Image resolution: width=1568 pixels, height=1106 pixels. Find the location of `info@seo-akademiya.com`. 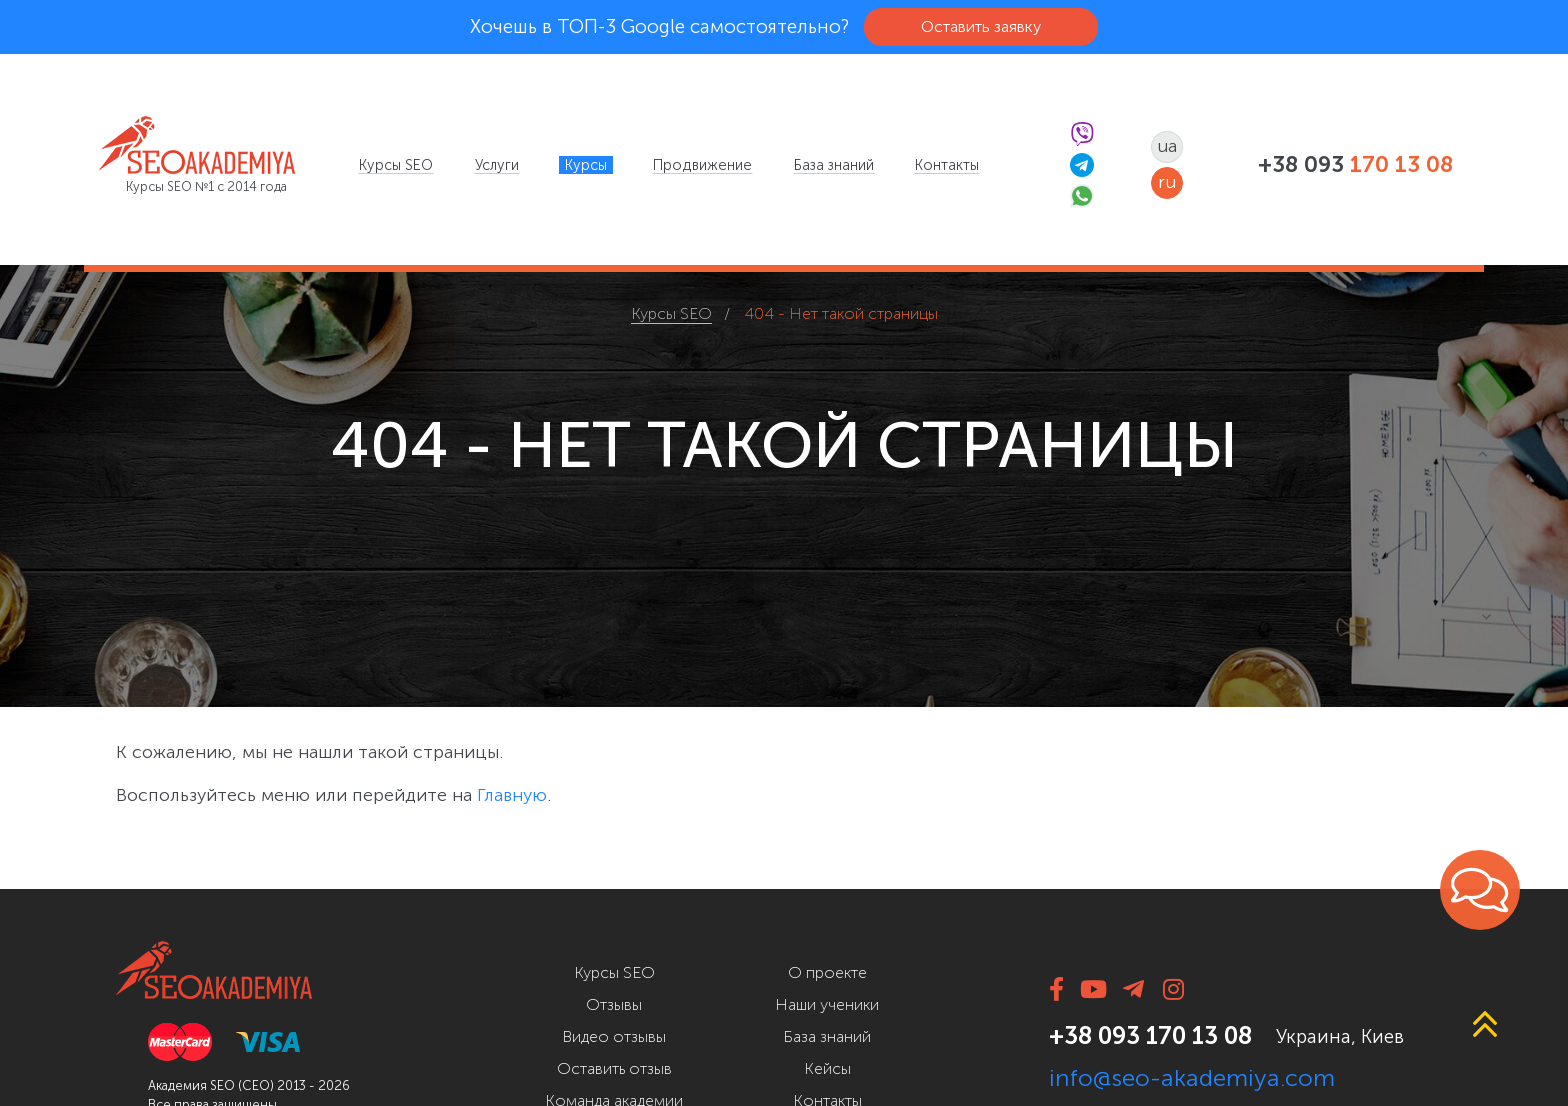

info@seo-akademiya.com is located at coordinates (1192, 1078).